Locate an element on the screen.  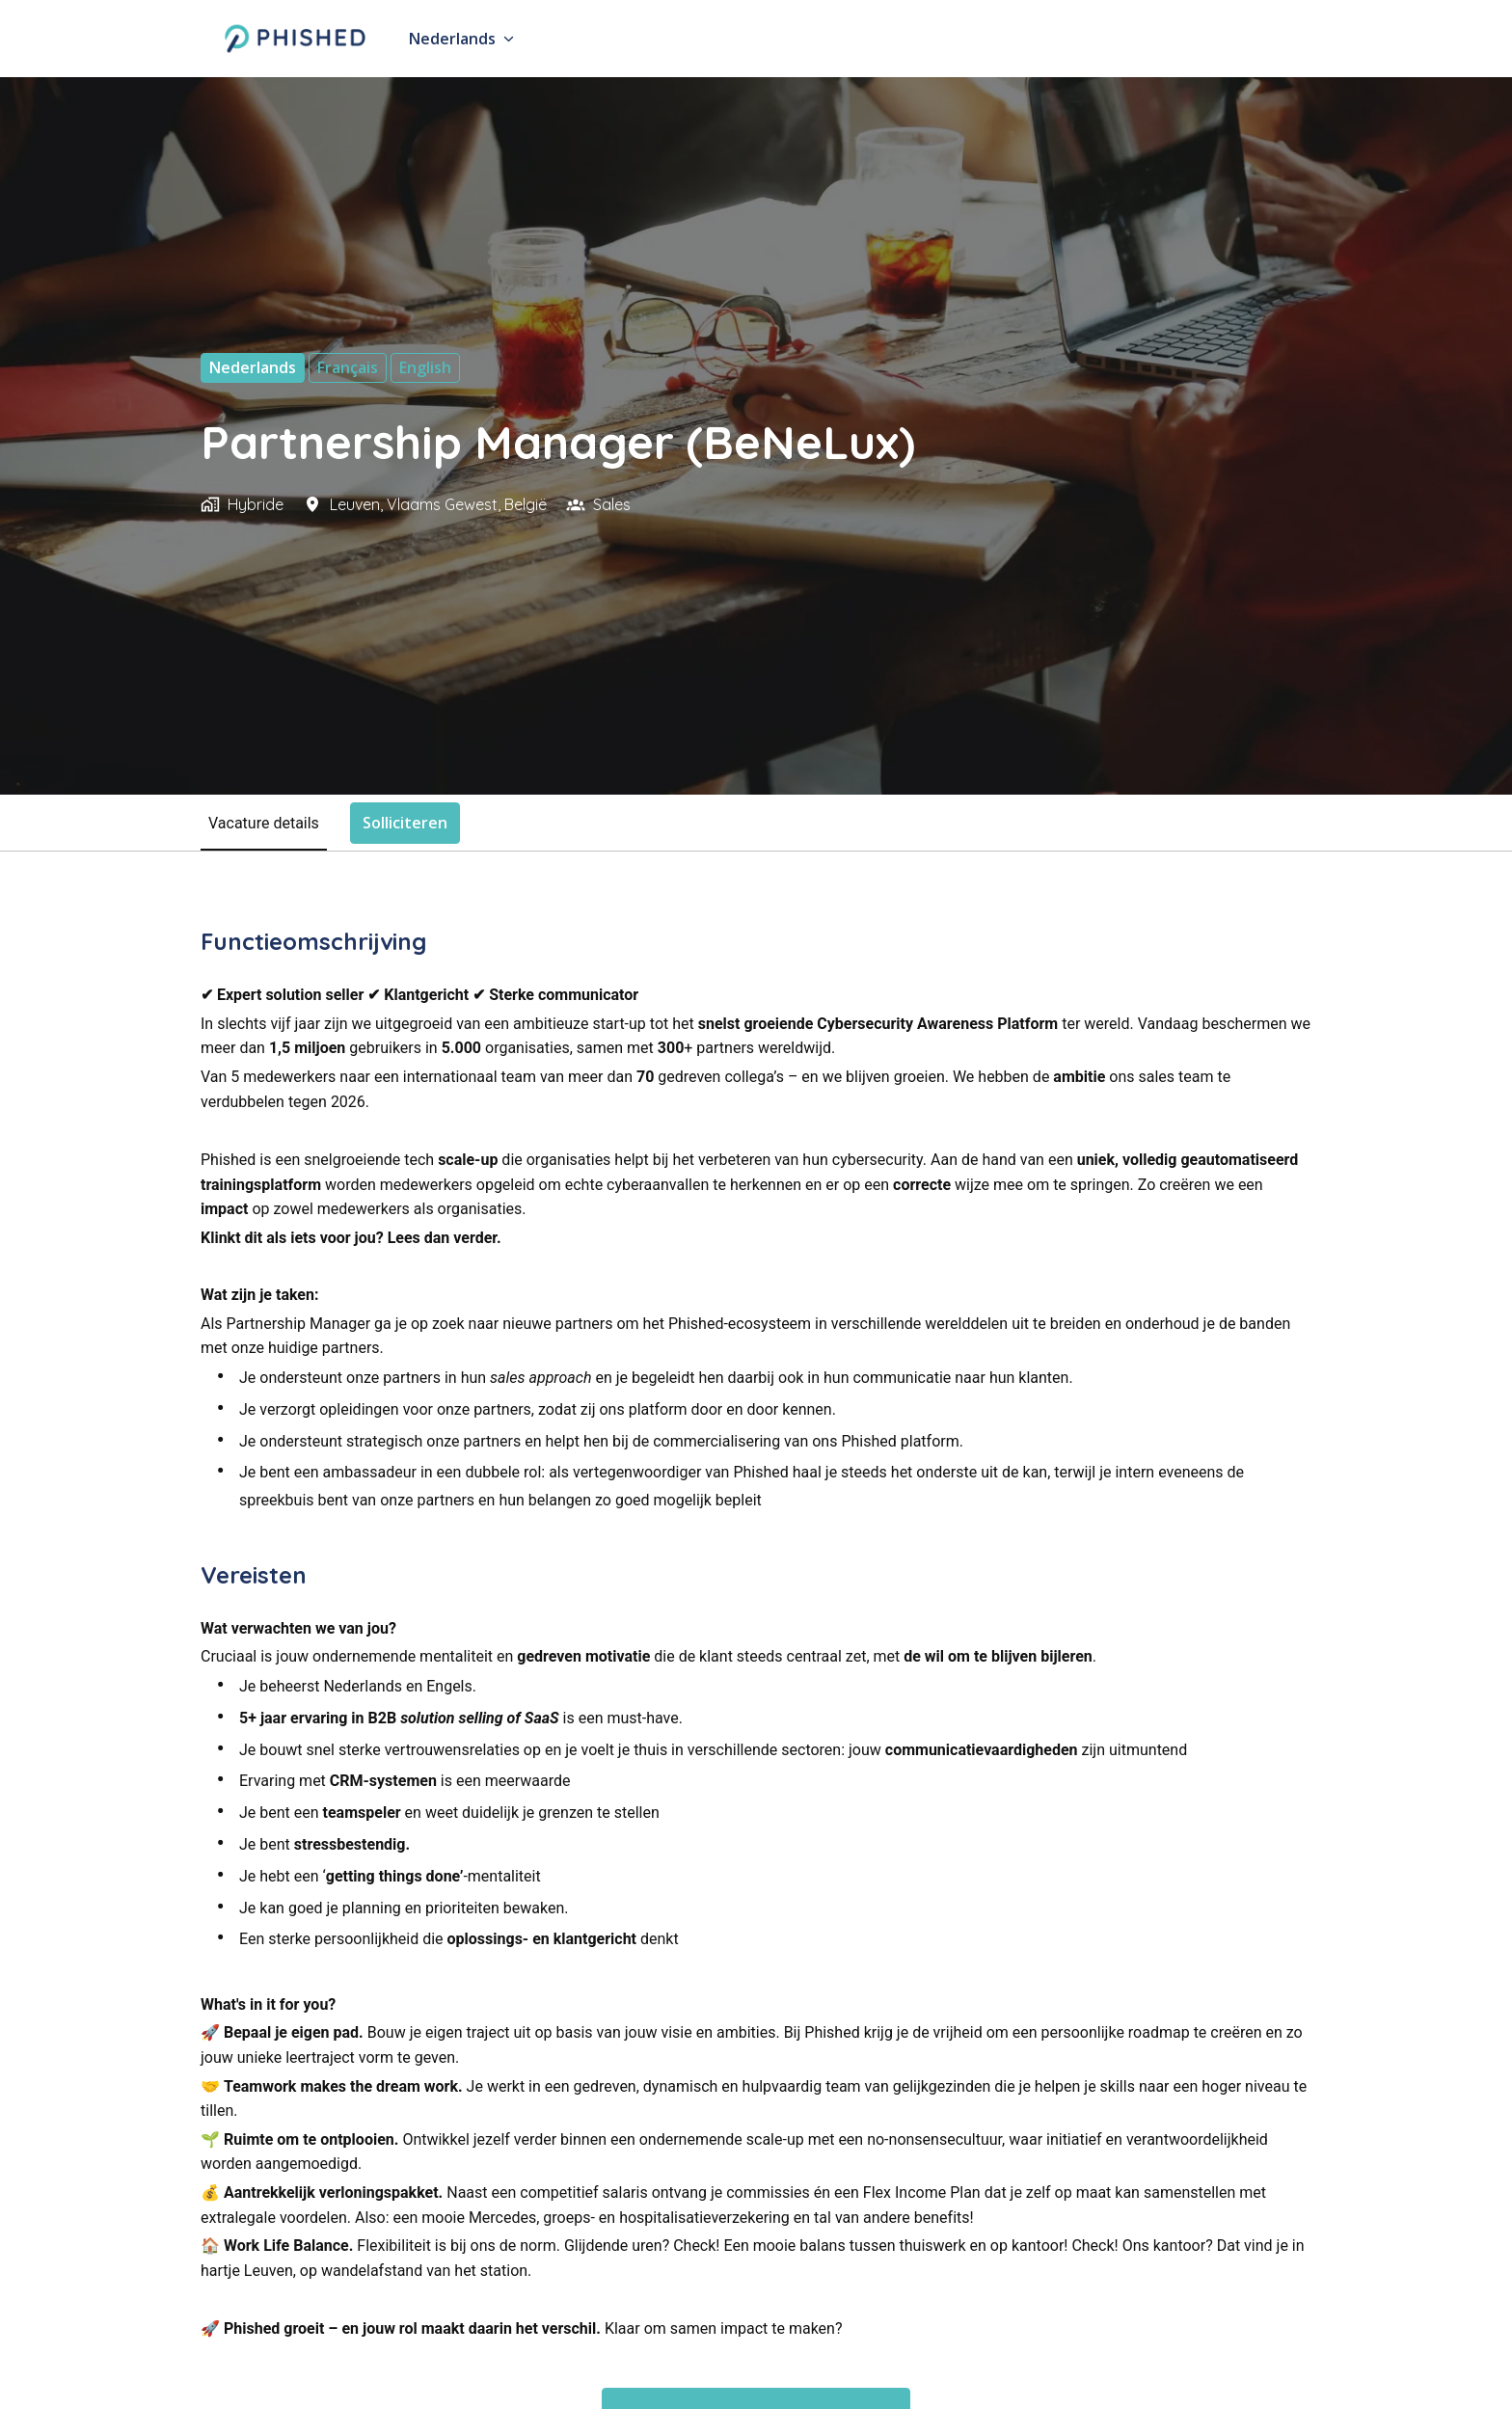
Nederlands is located at coordinates (252, 367).